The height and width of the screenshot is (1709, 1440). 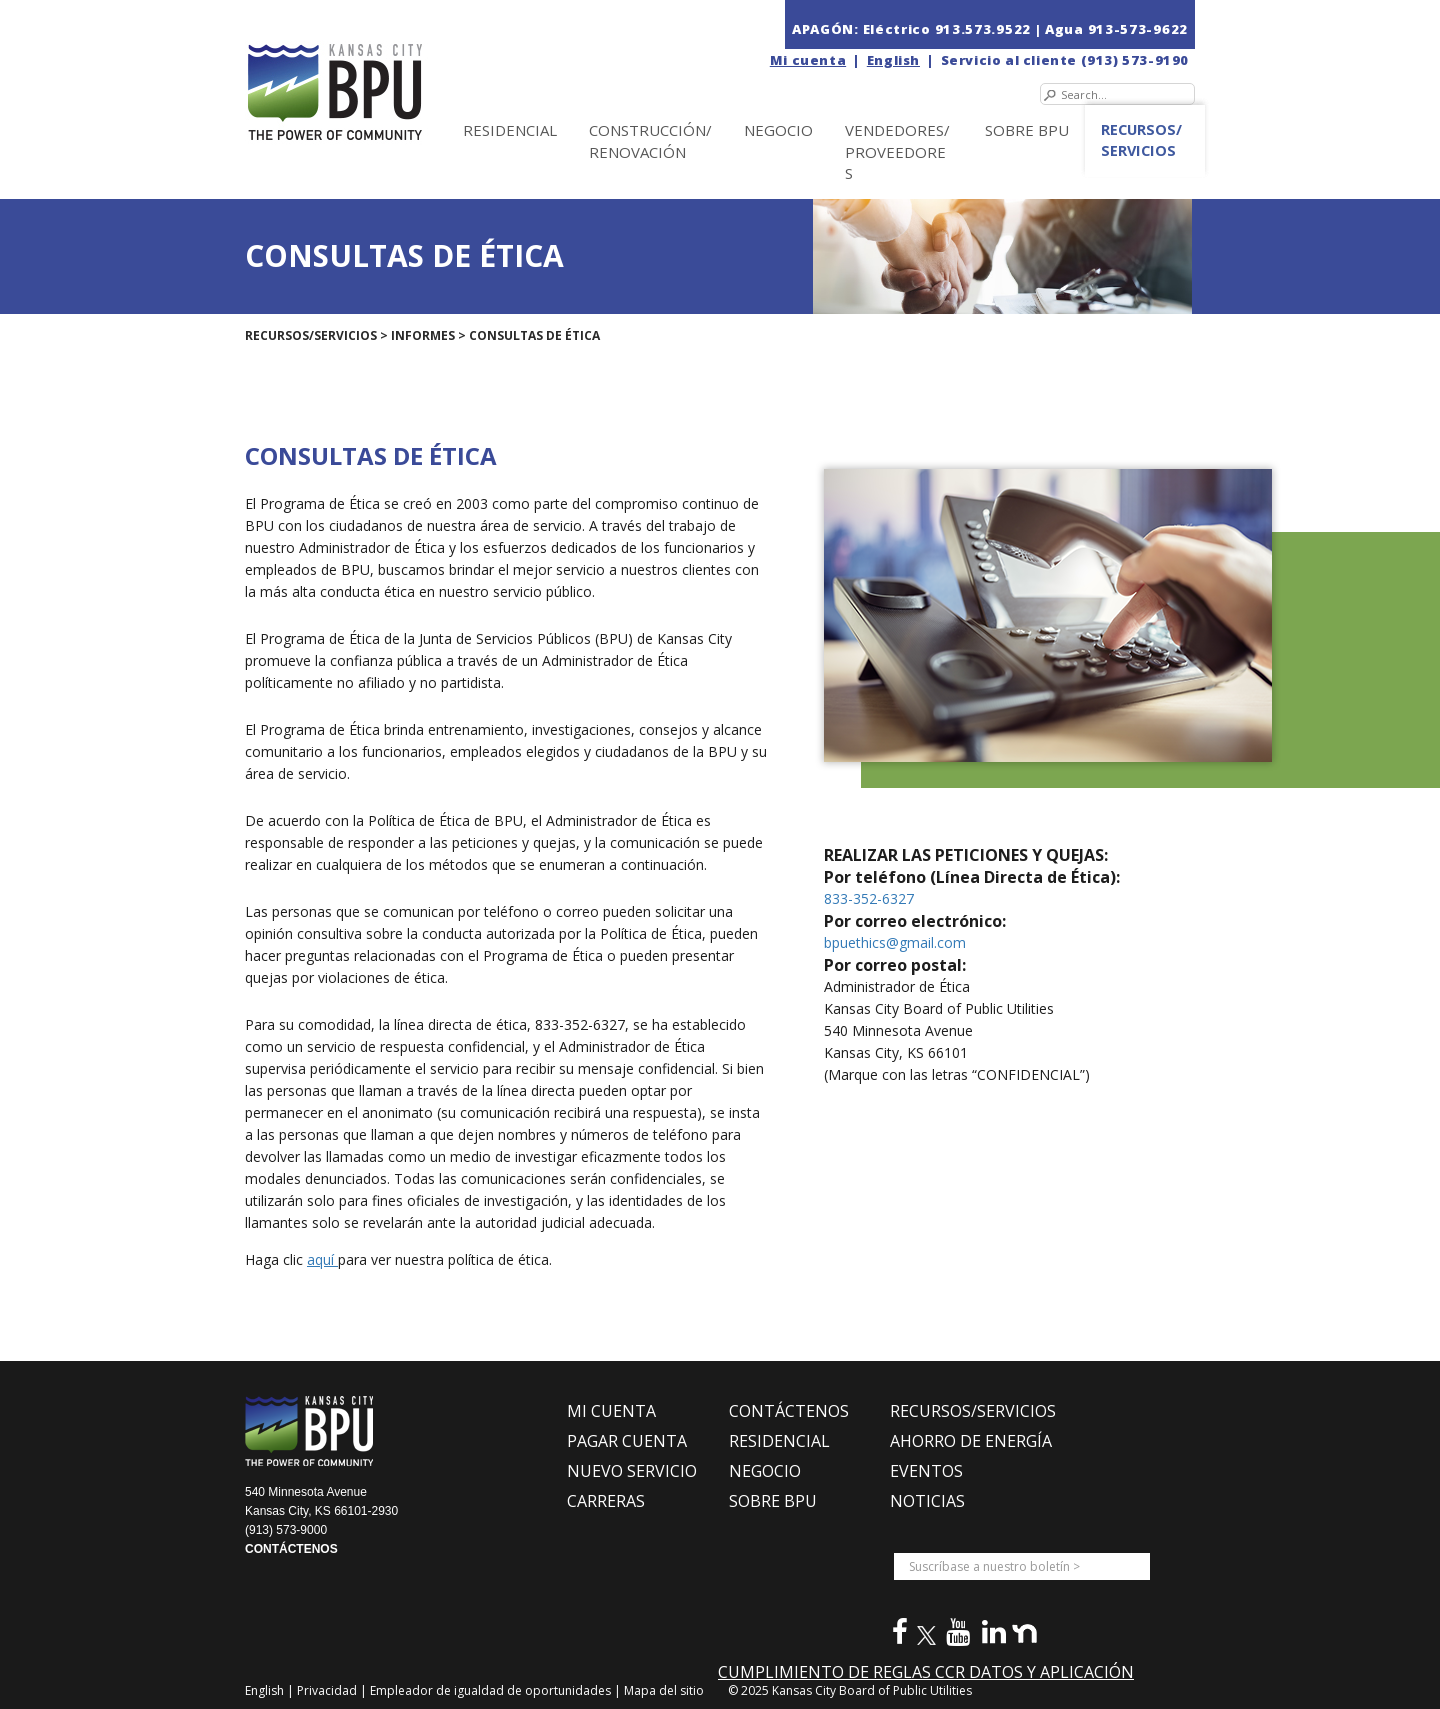 What do you see at coordinates (1138, 29) in the screenshot?
I see `913-573-9622` at bounding box center [1138, 29].